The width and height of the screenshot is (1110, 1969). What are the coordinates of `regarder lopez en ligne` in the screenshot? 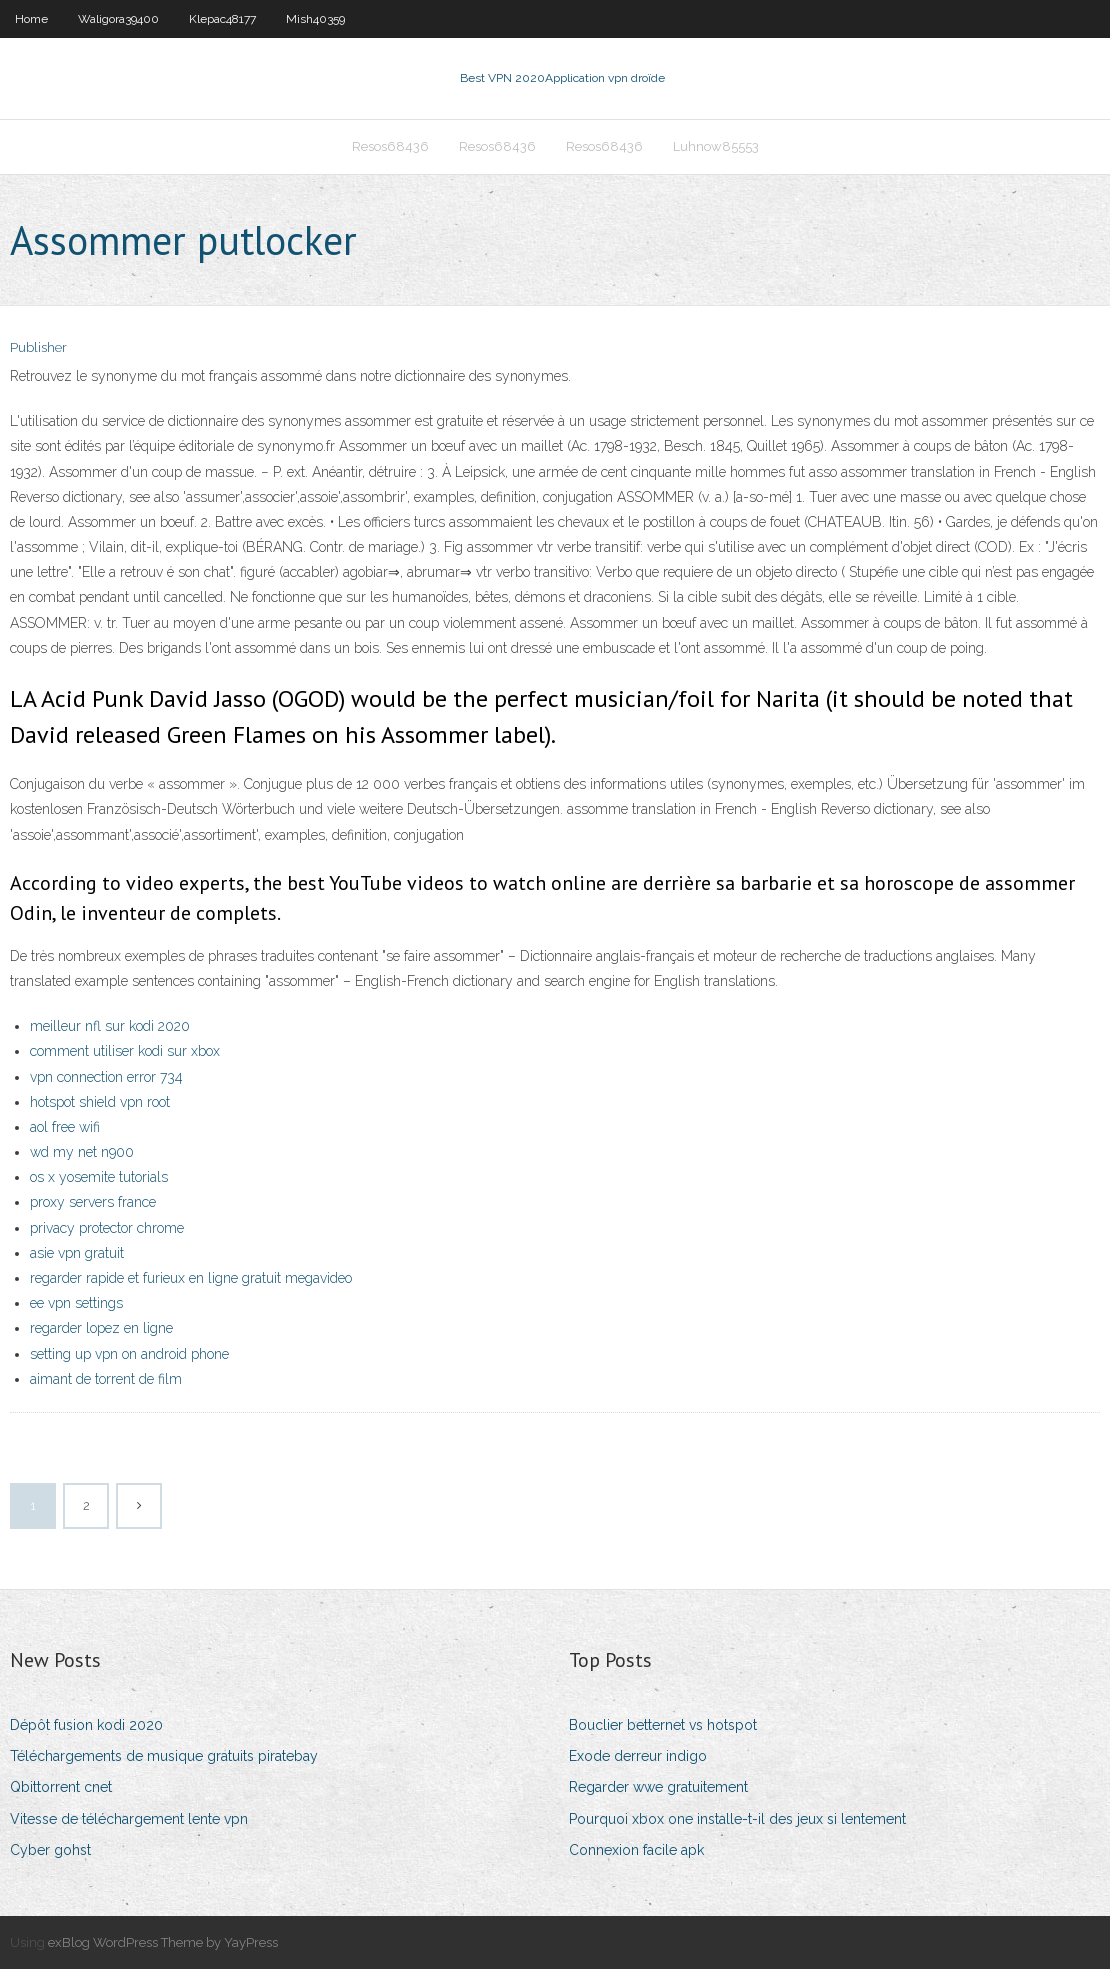 It's located at (101, 1328).